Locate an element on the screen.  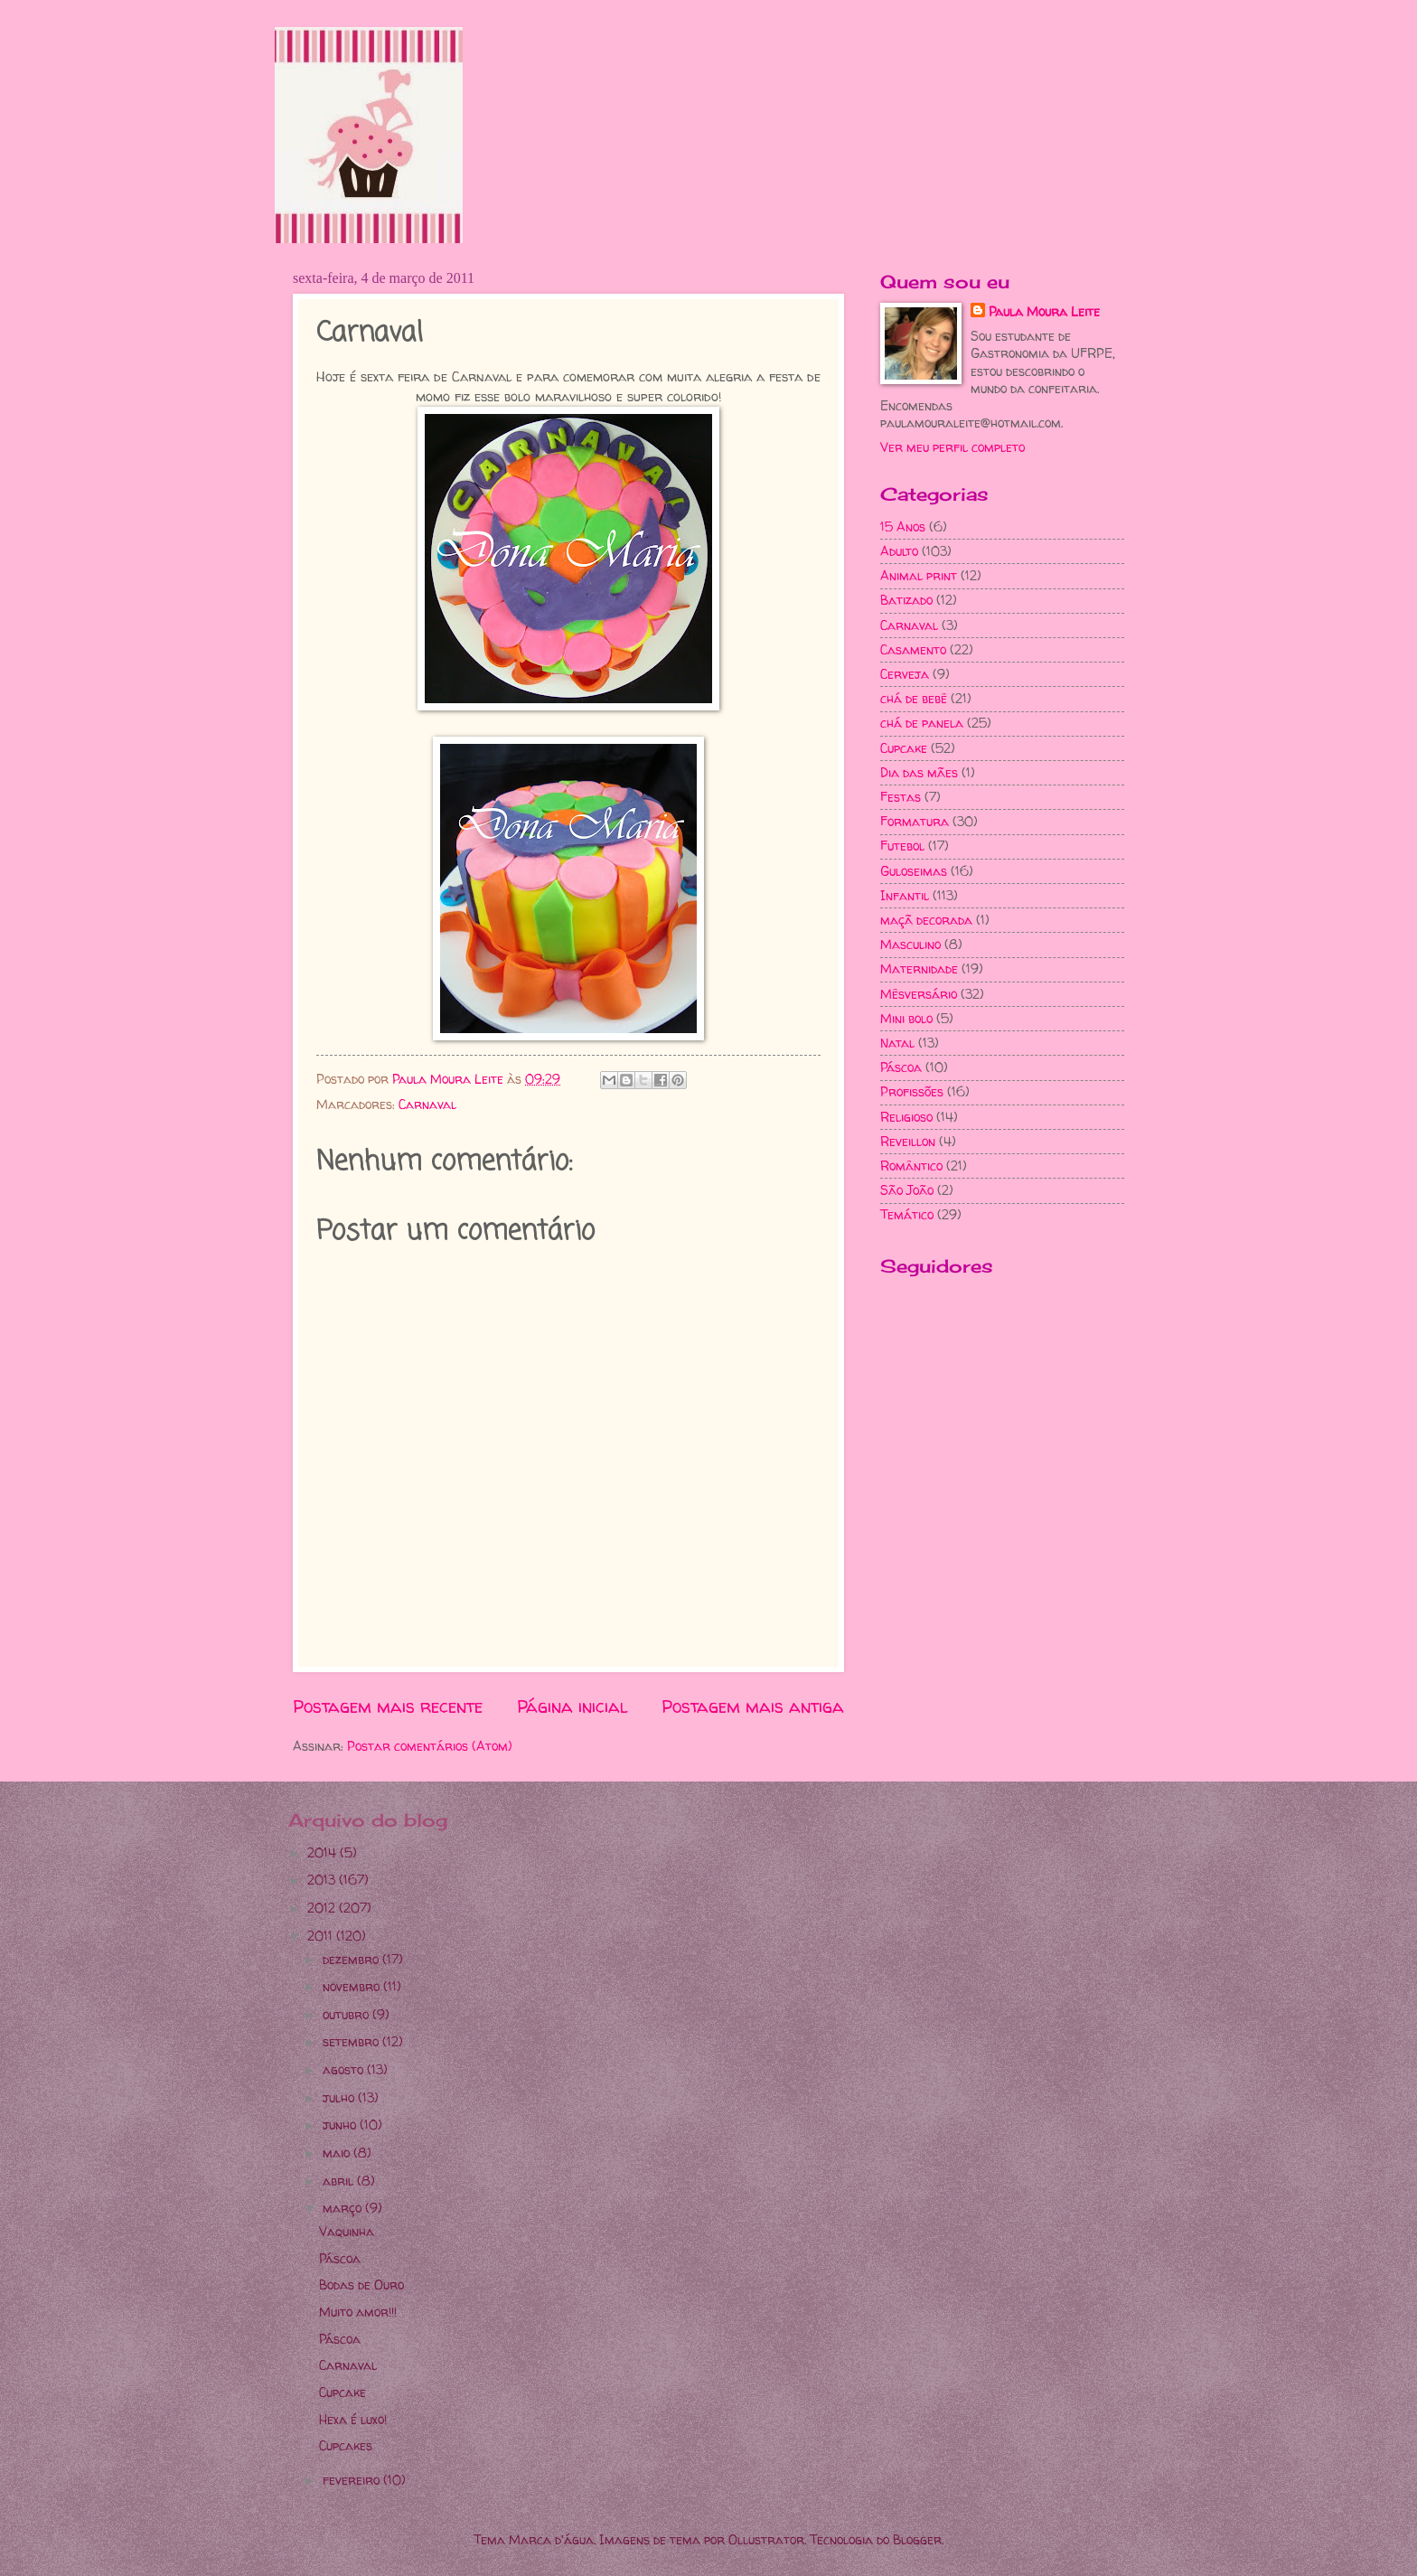
Postagem mais recente is located at coordinates (388, 1706).